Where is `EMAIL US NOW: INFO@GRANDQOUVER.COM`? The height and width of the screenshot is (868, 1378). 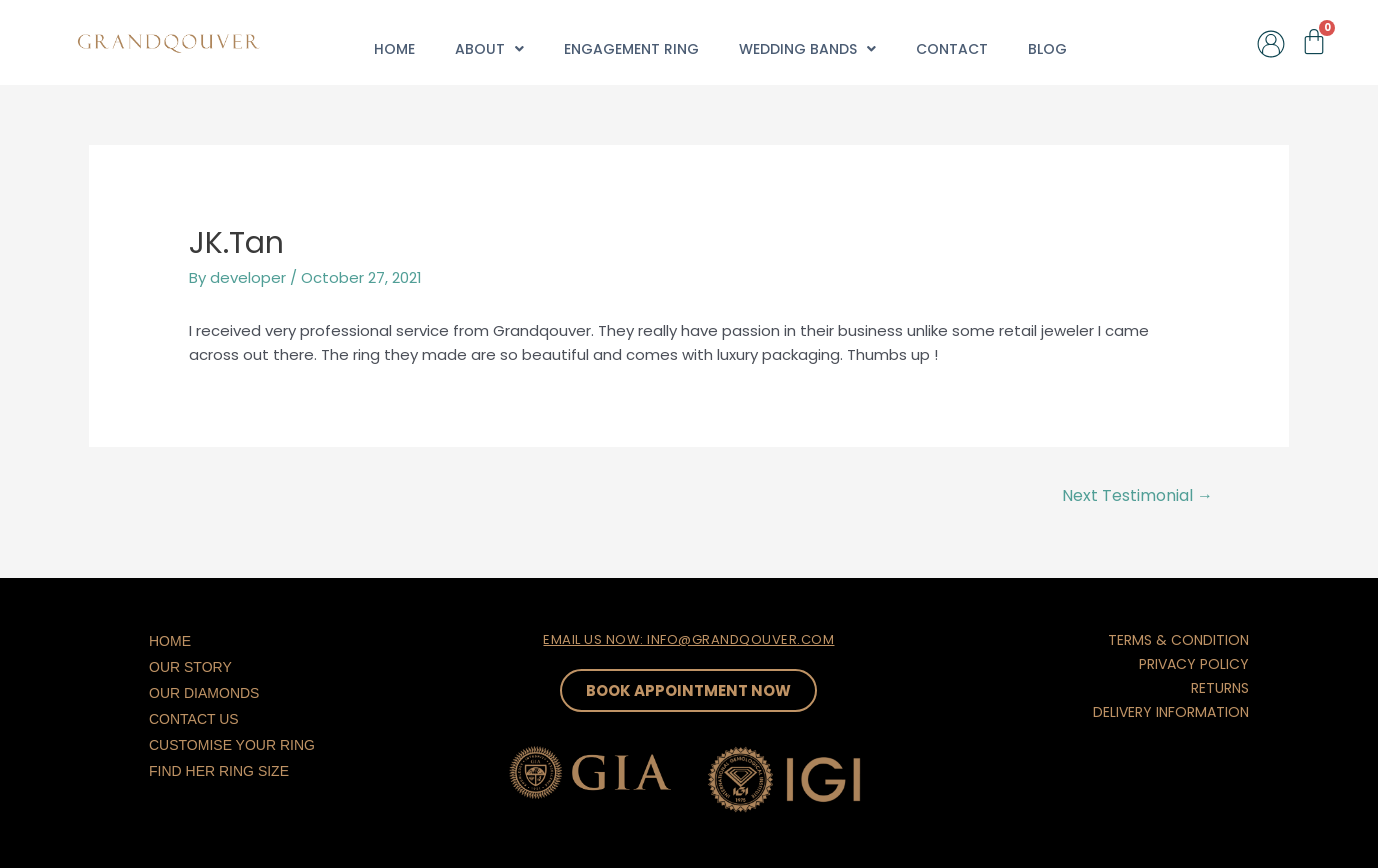 EMAIL US NOW: INFO@GRANDQOUVER.COM is located at coordinates (688, 639).